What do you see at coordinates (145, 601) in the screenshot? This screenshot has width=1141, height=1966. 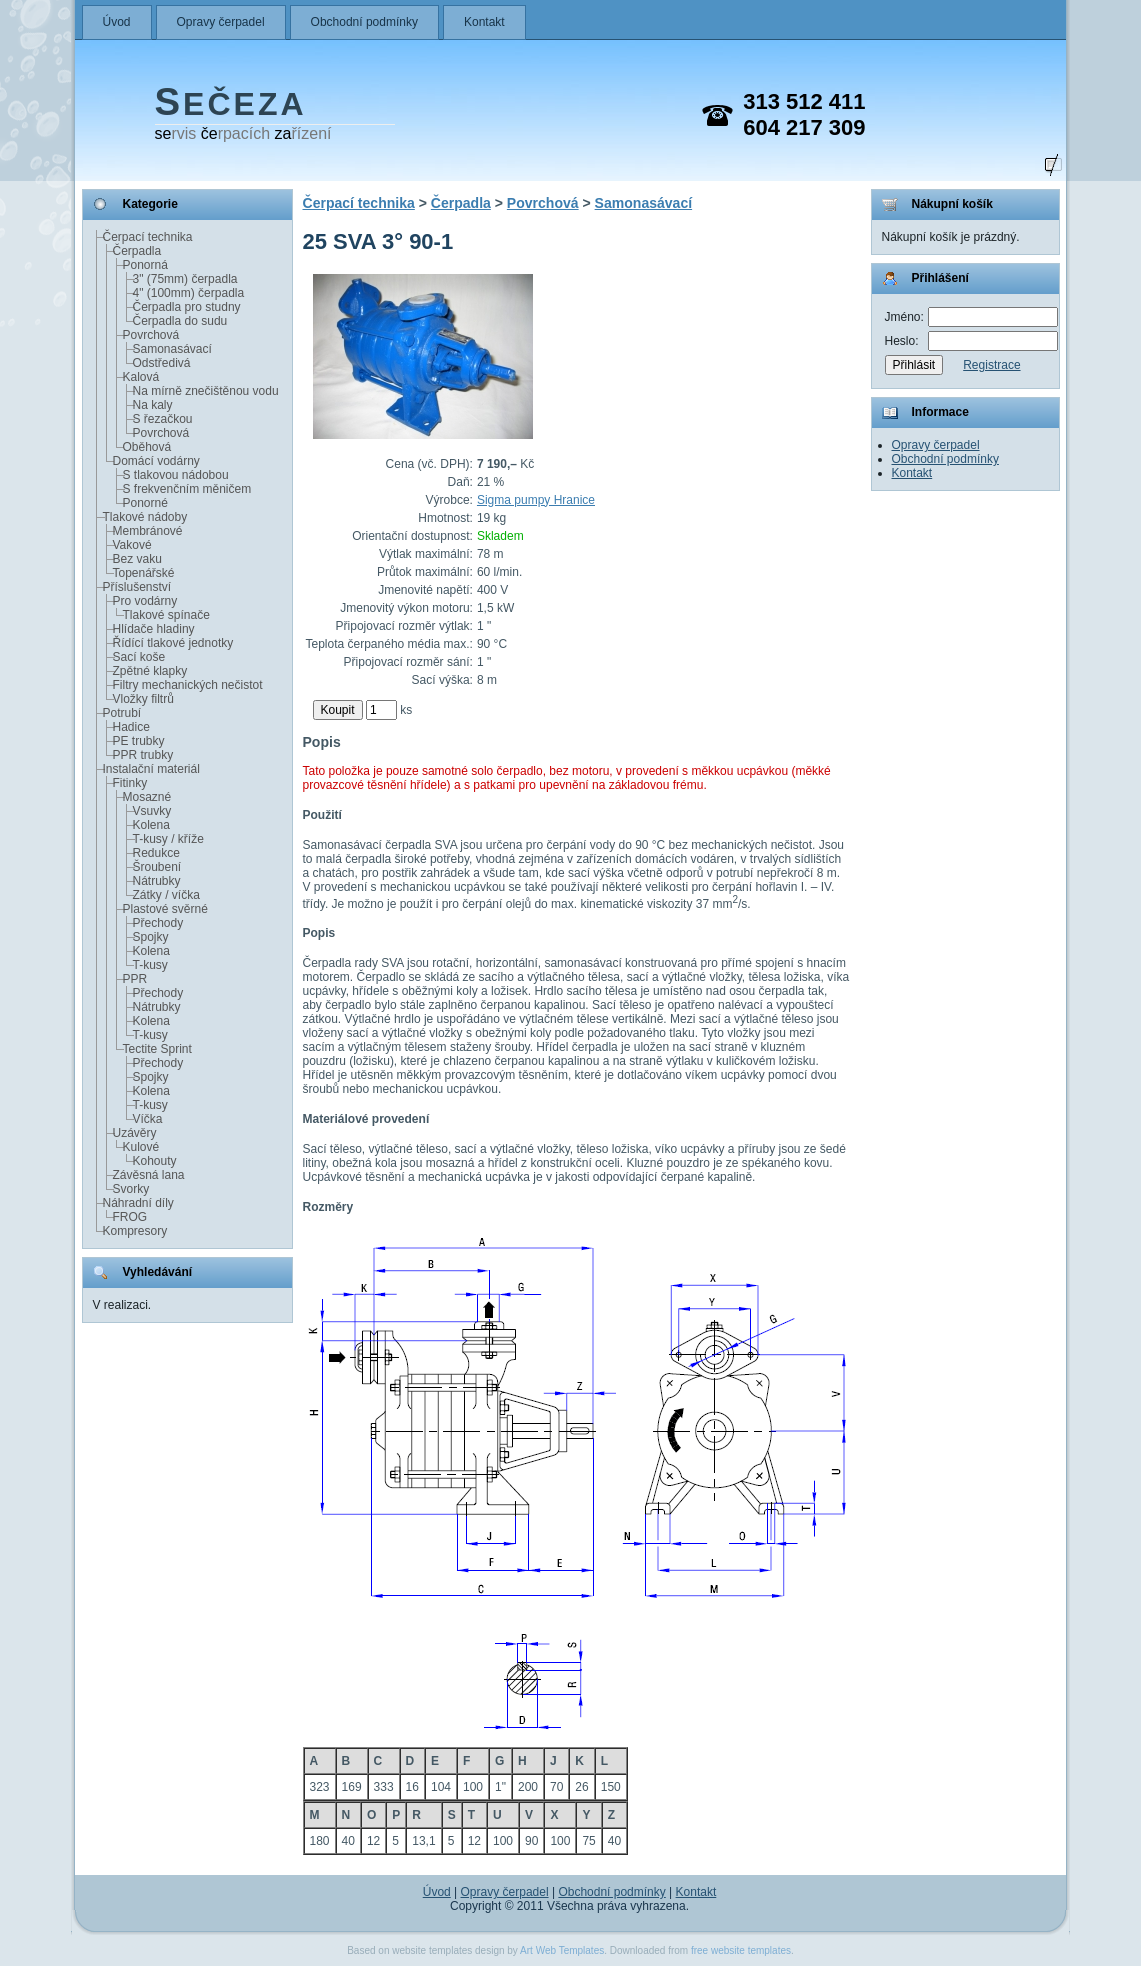 I see `Pro vodárny` at bounding box center [145, 601].